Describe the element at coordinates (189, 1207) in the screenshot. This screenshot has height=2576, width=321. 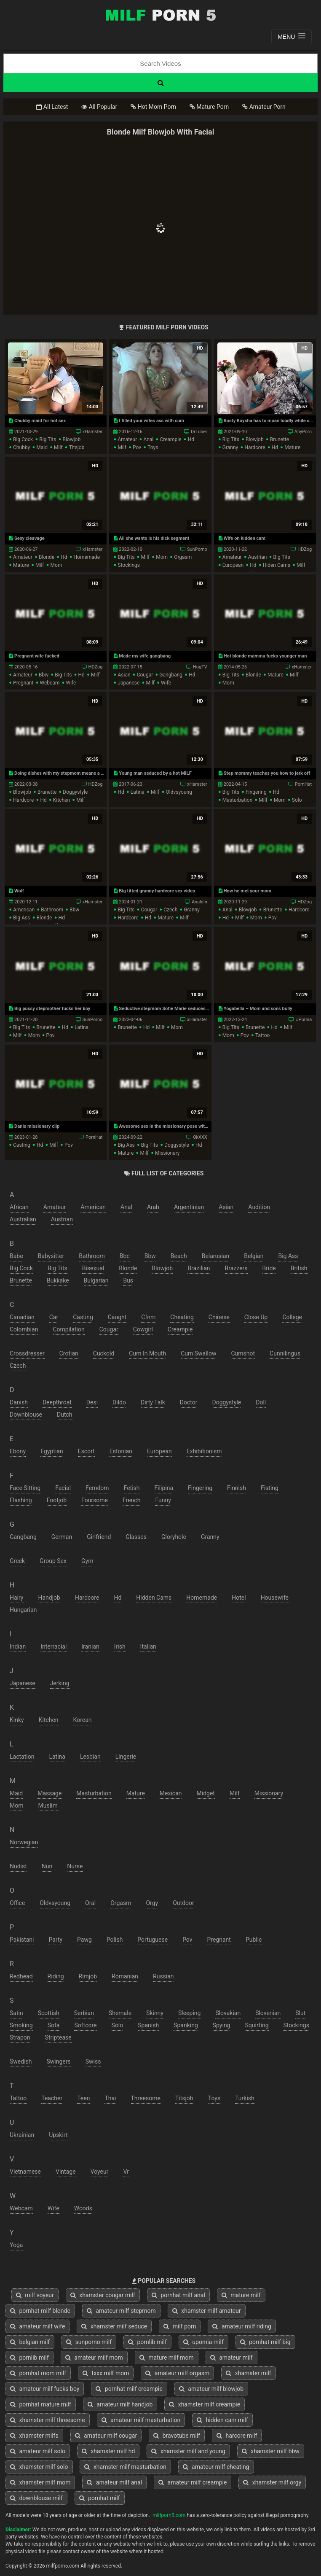
I see `argentinian` at that location.